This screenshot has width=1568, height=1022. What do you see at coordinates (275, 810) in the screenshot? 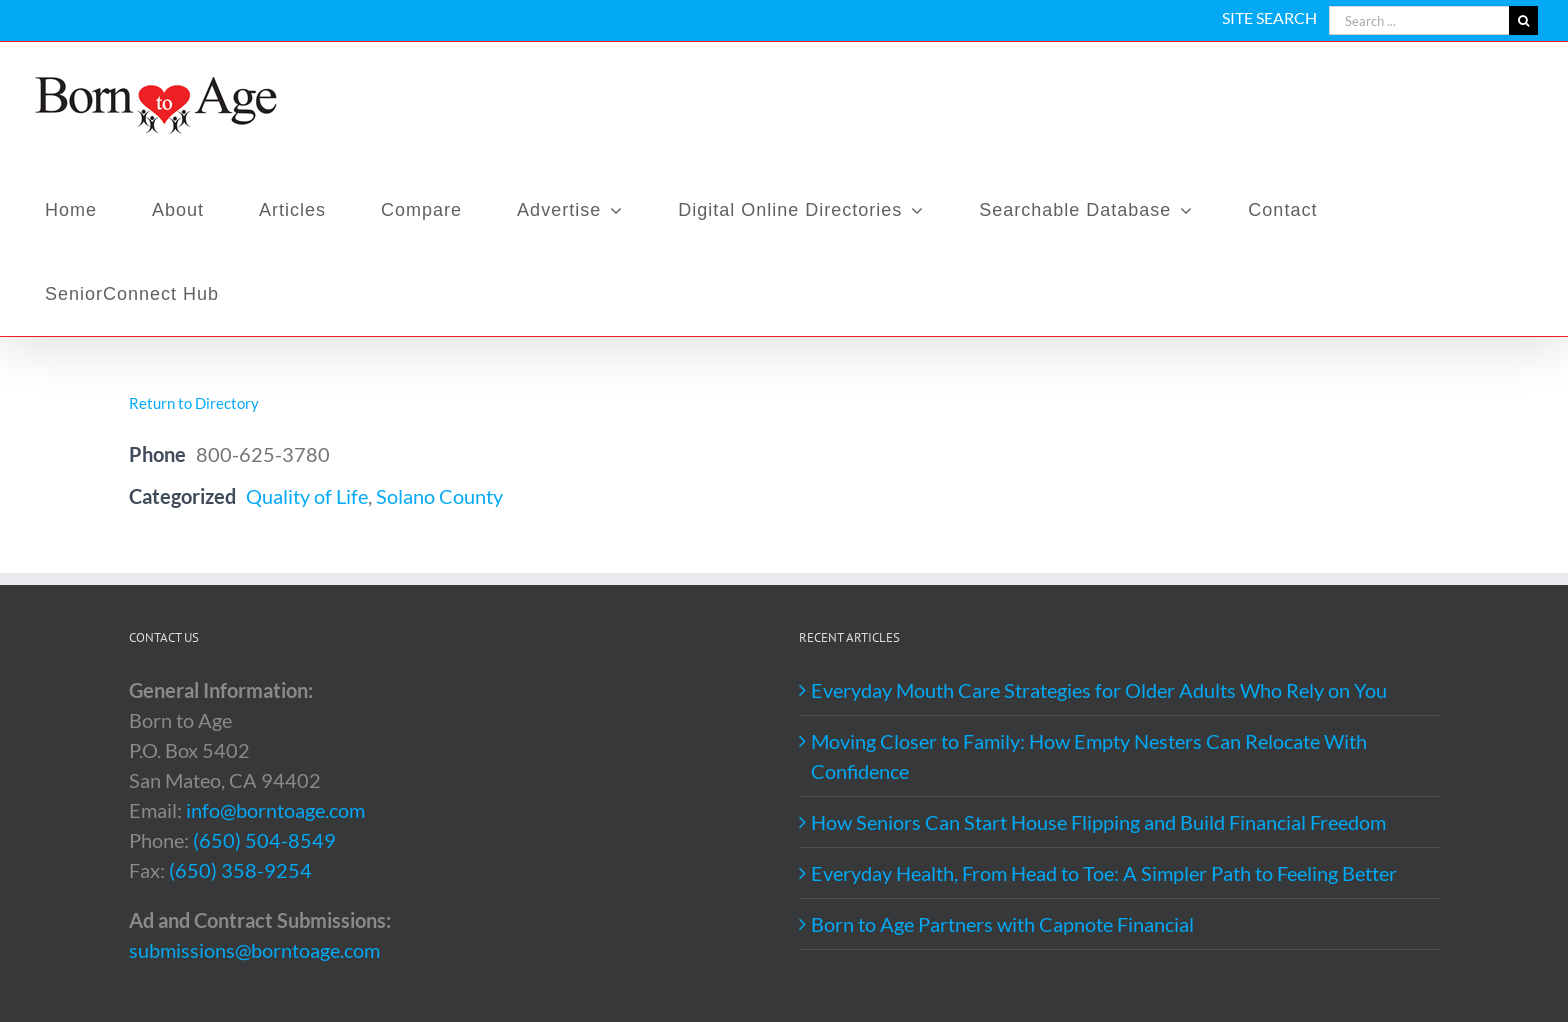
I see `info@borntoage.com` at bounding box center [275, 810].